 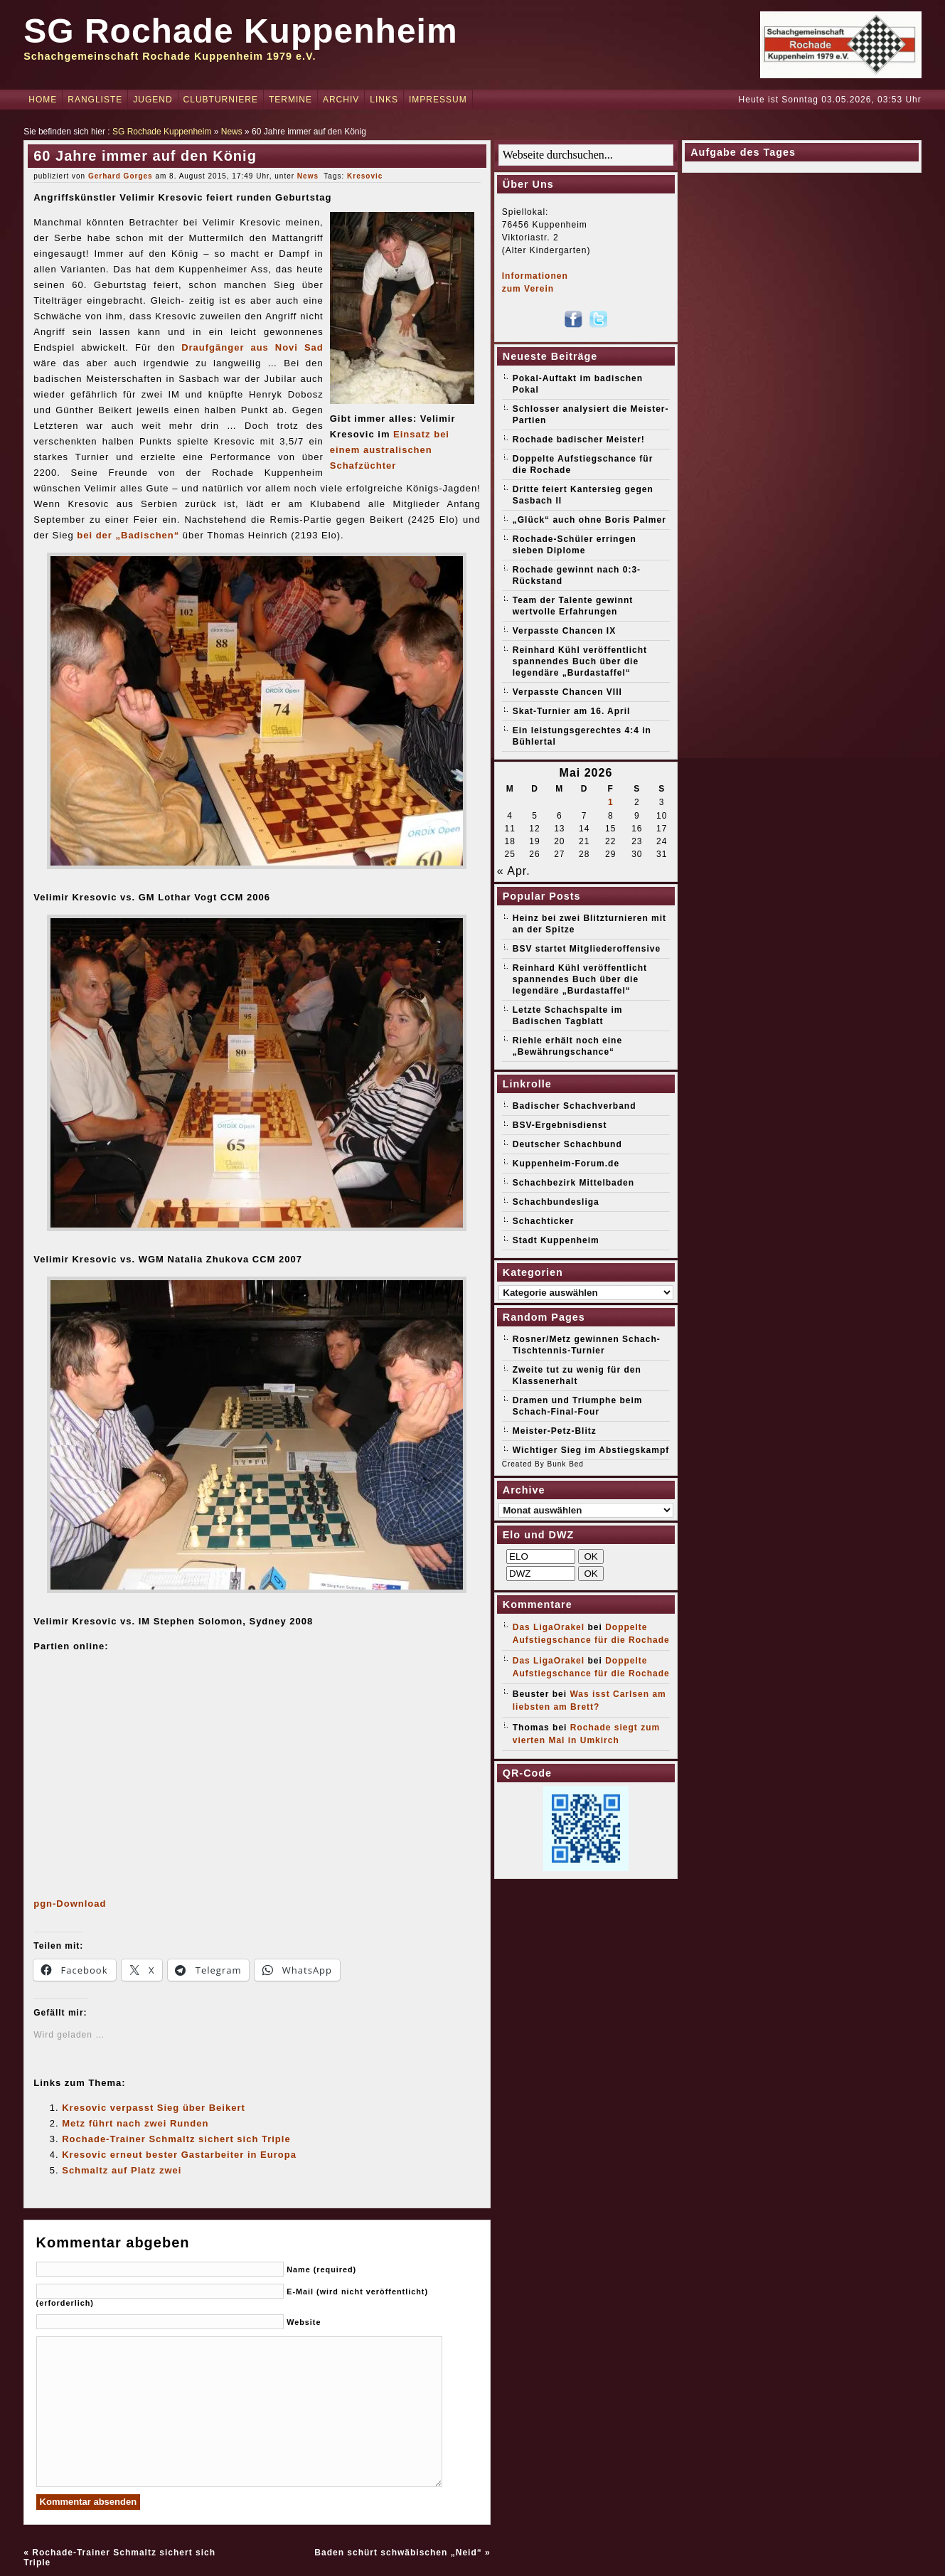 I want to click on „Glück“ auch ohne Boris Palmer, so click(x=589, y=520).